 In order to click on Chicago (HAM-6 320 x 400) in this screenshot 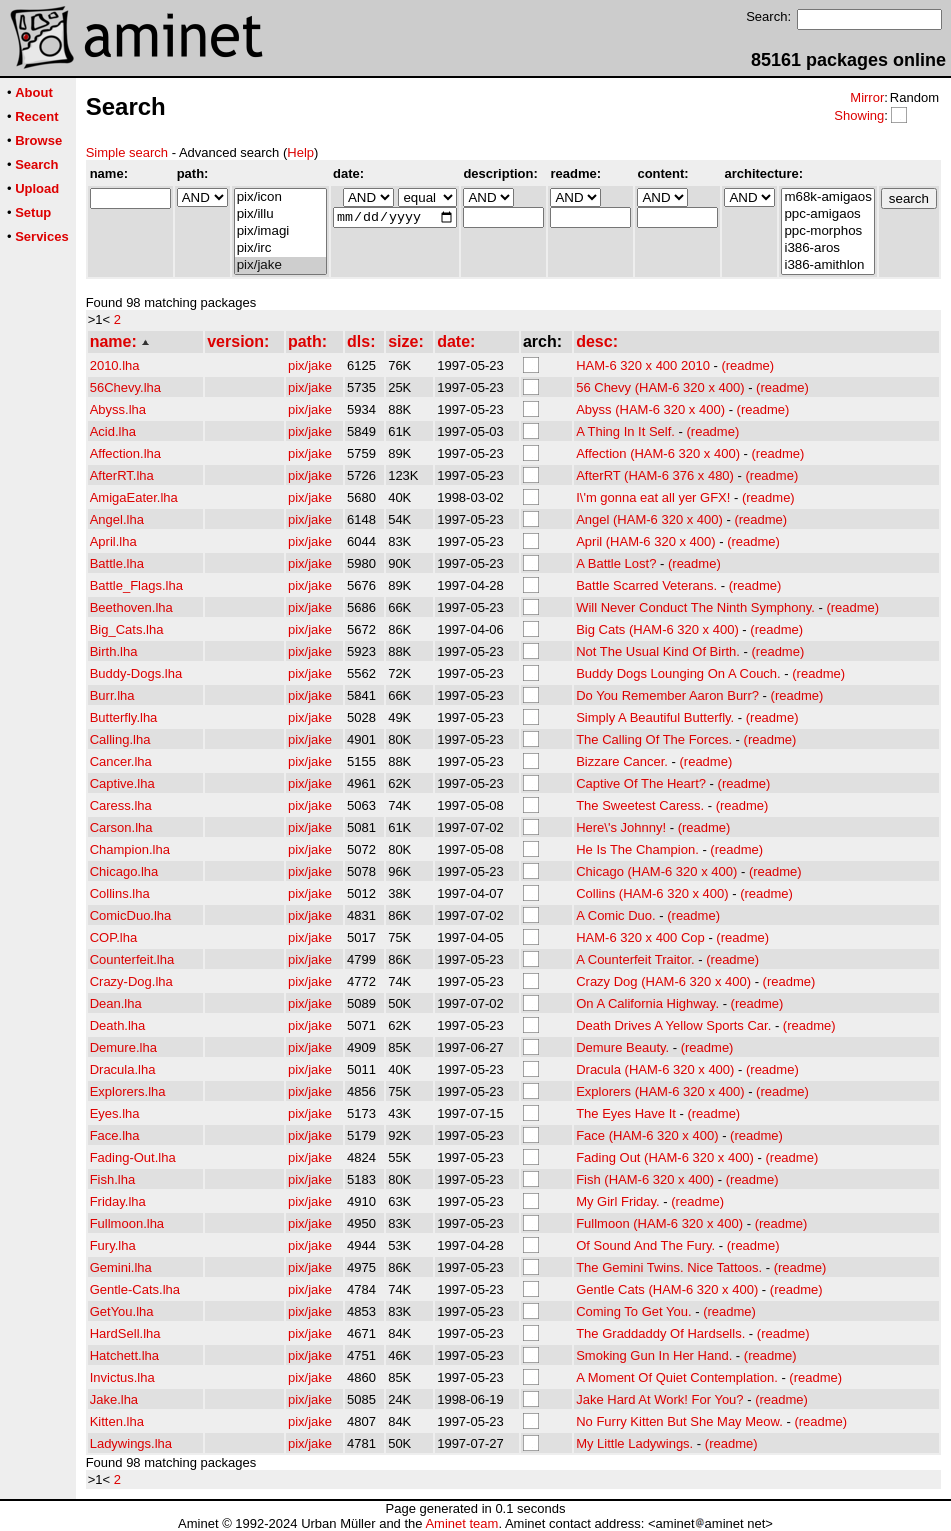, I will do `click(656, 871)`.